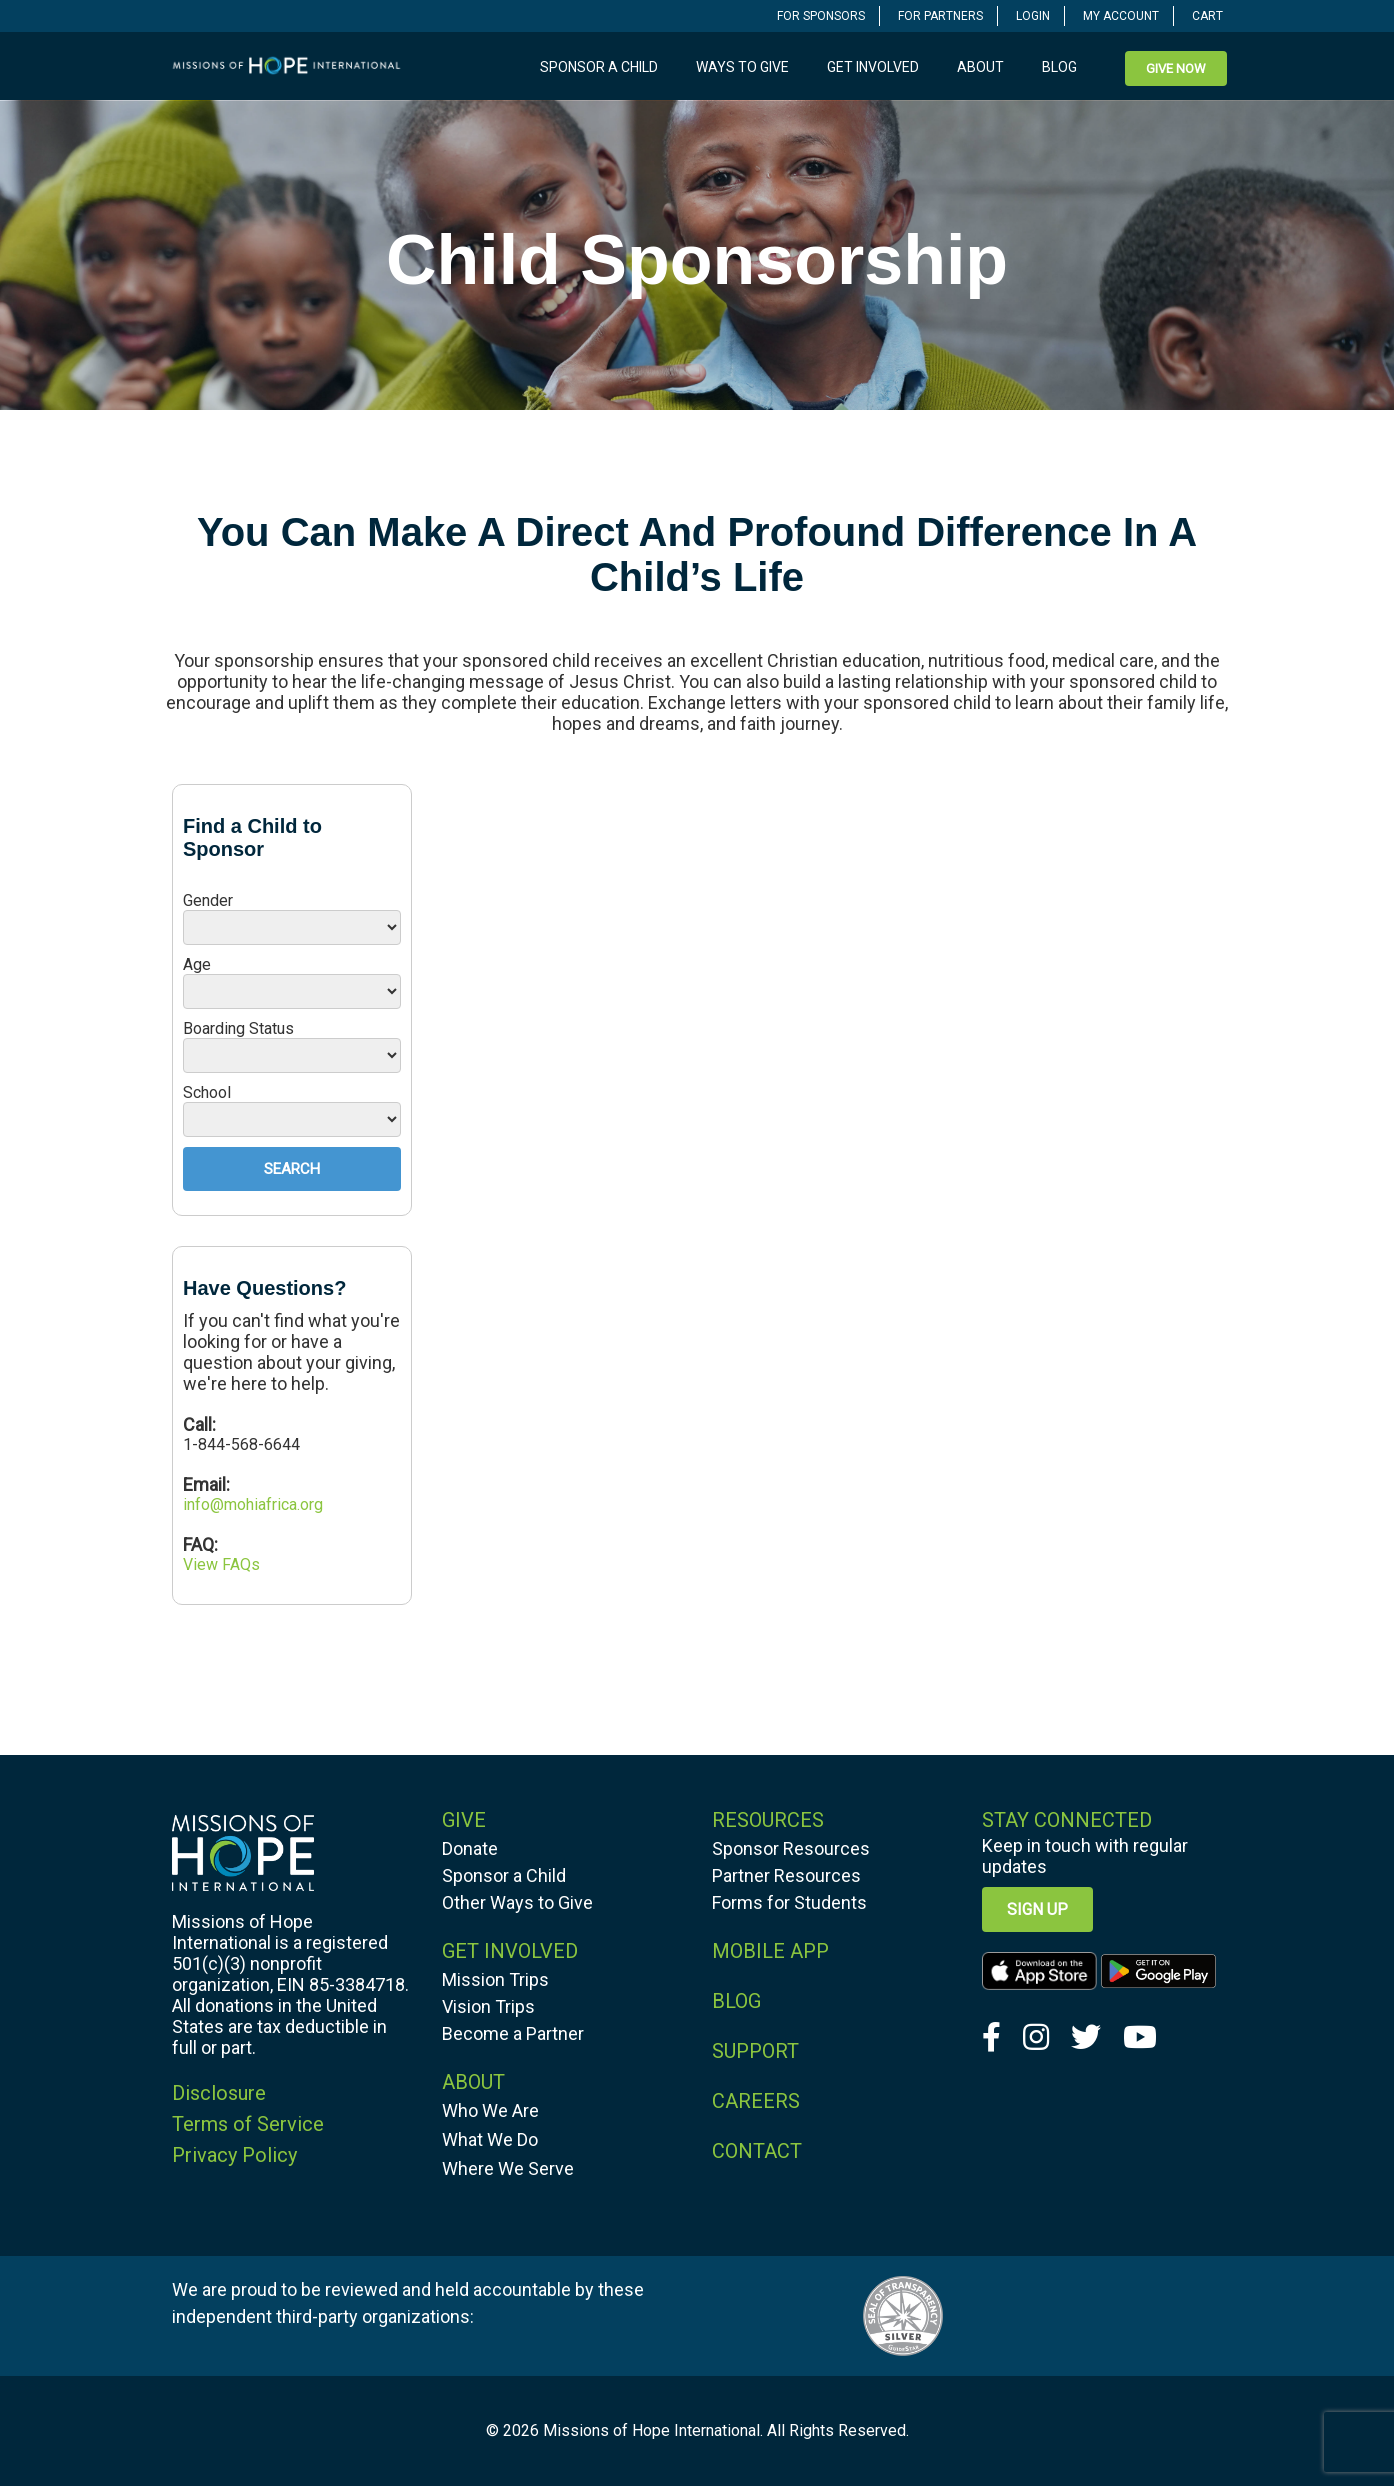  I want to click on Email:, so click(206, 1484).